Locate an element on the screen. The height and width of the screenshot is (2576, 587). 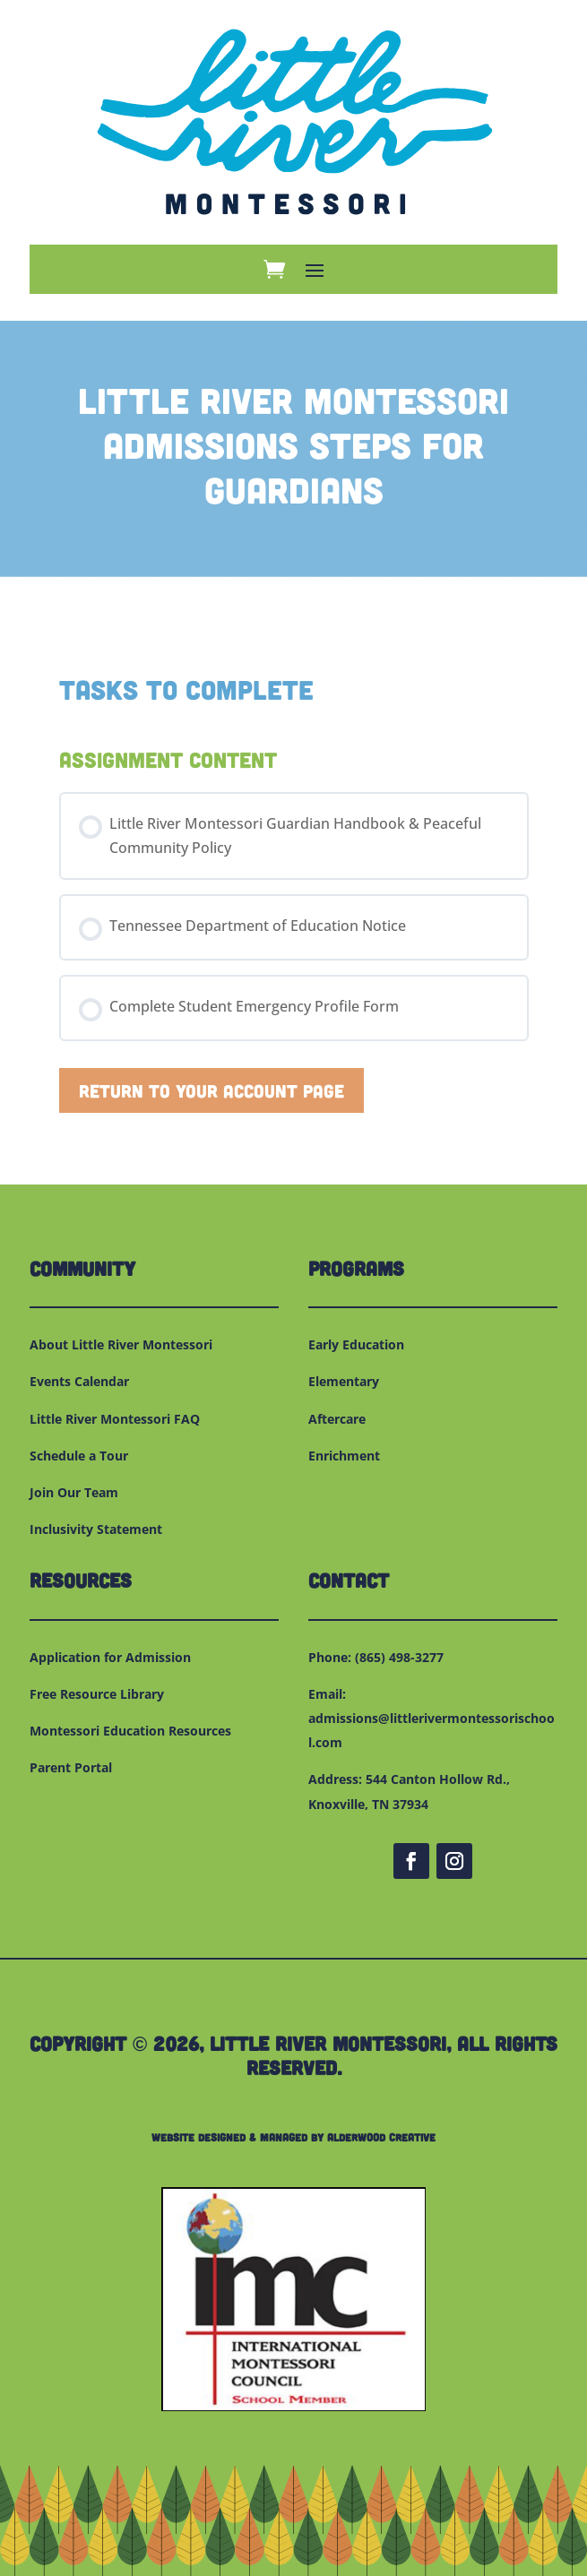
(865) 498-3277 is located at coordinates (399, 1657).